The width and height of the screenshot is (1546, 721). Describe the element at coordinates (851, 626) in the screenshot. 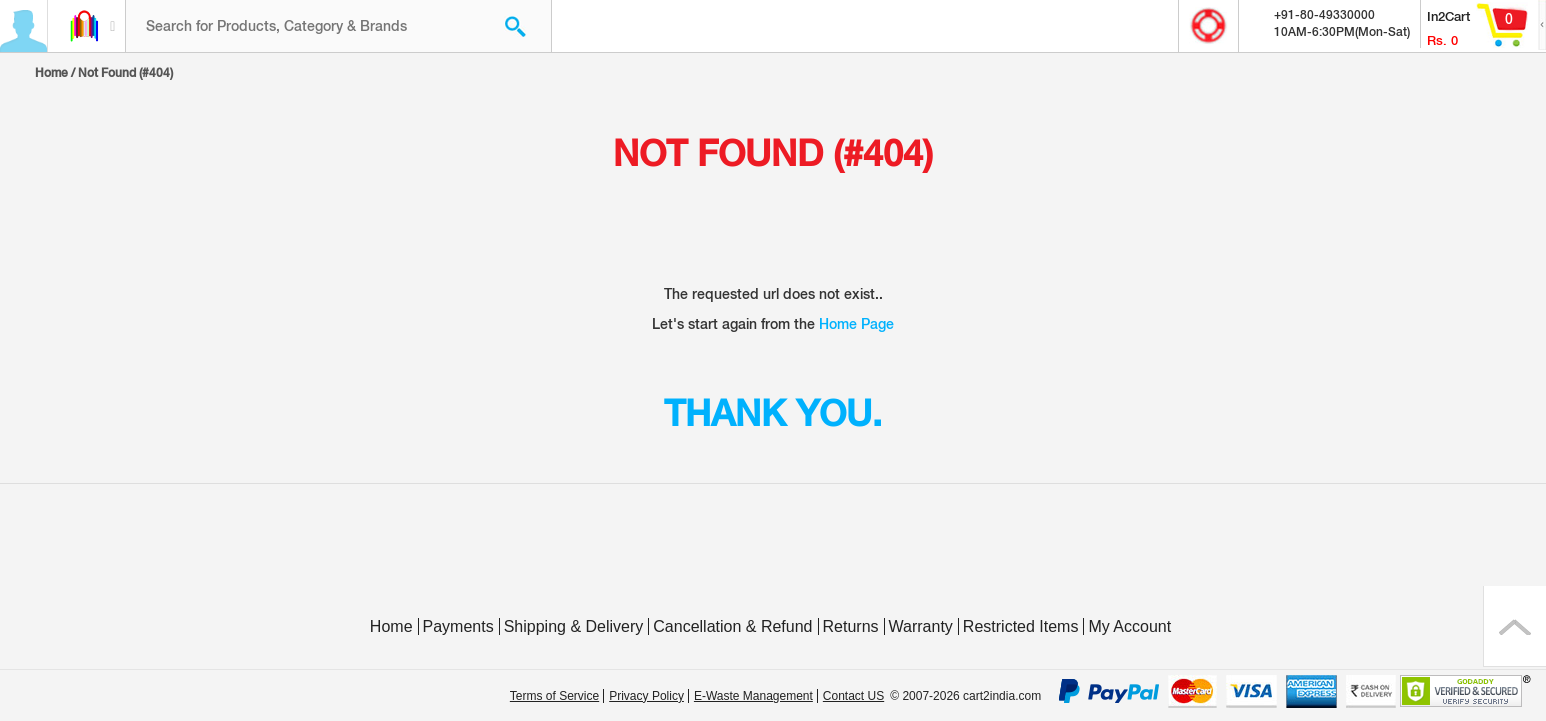

I see `Returns` at that location.